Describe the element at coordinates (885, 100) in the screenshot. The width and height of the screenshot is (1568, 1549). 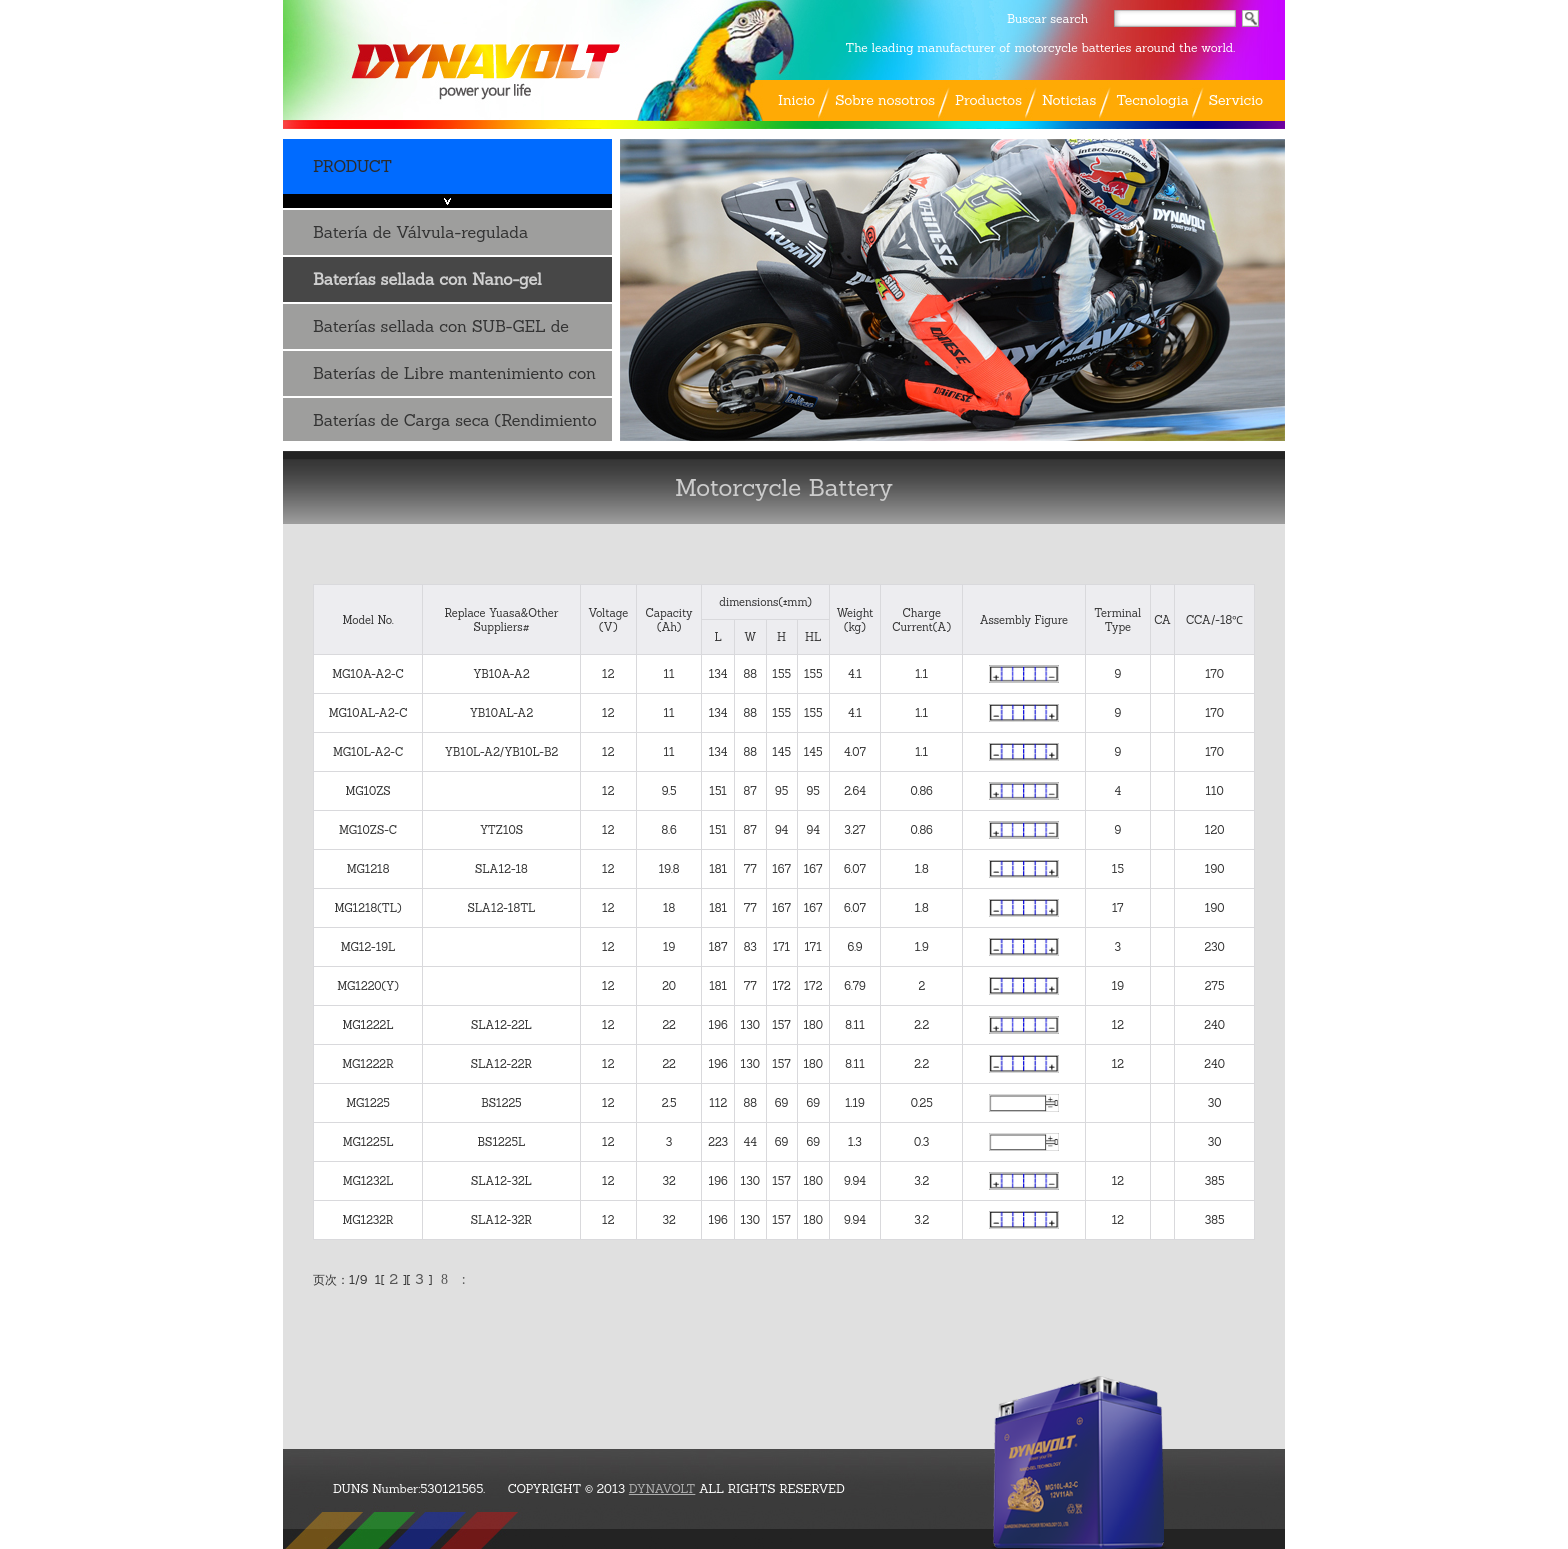
I see `Sobre nosotros` at that location.